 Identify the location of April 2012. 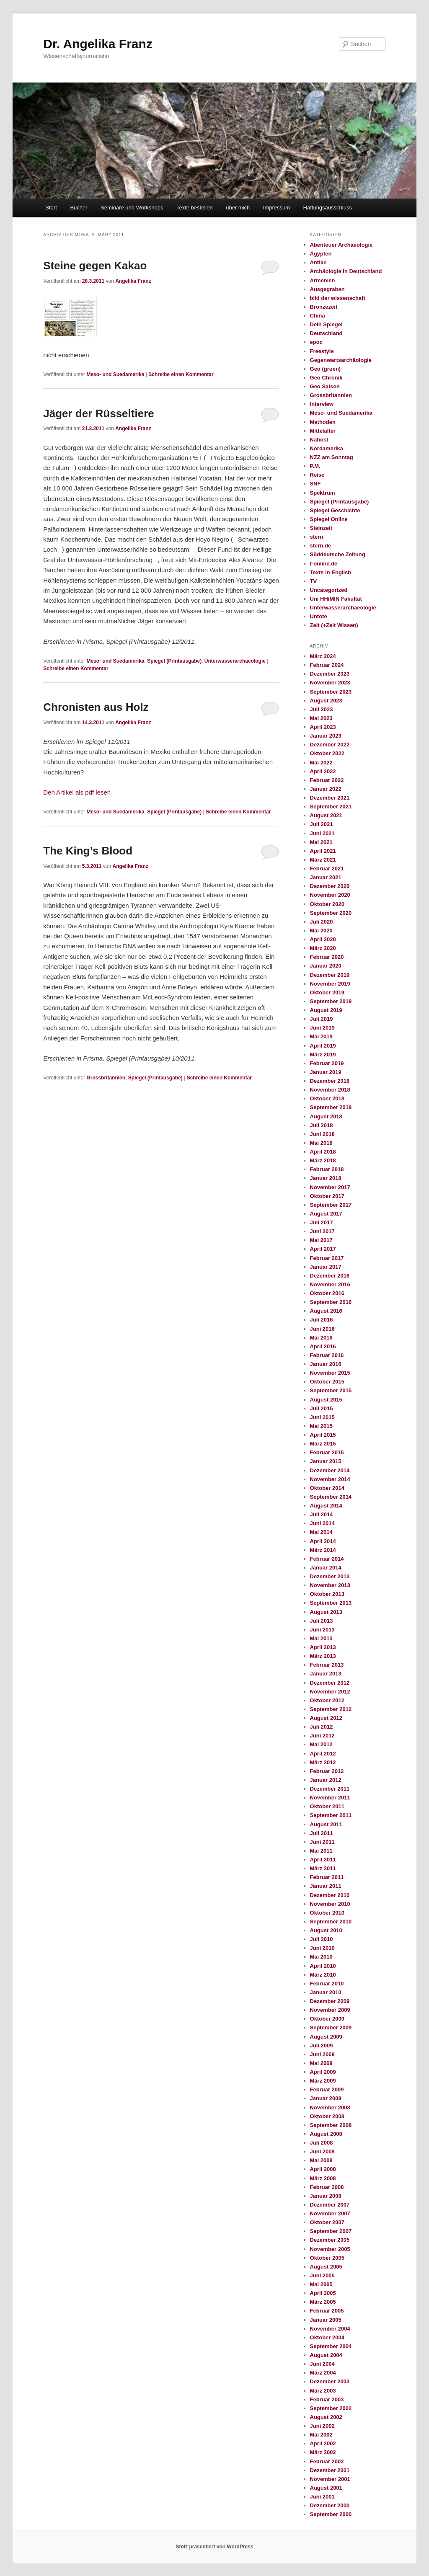
(323, 1753).